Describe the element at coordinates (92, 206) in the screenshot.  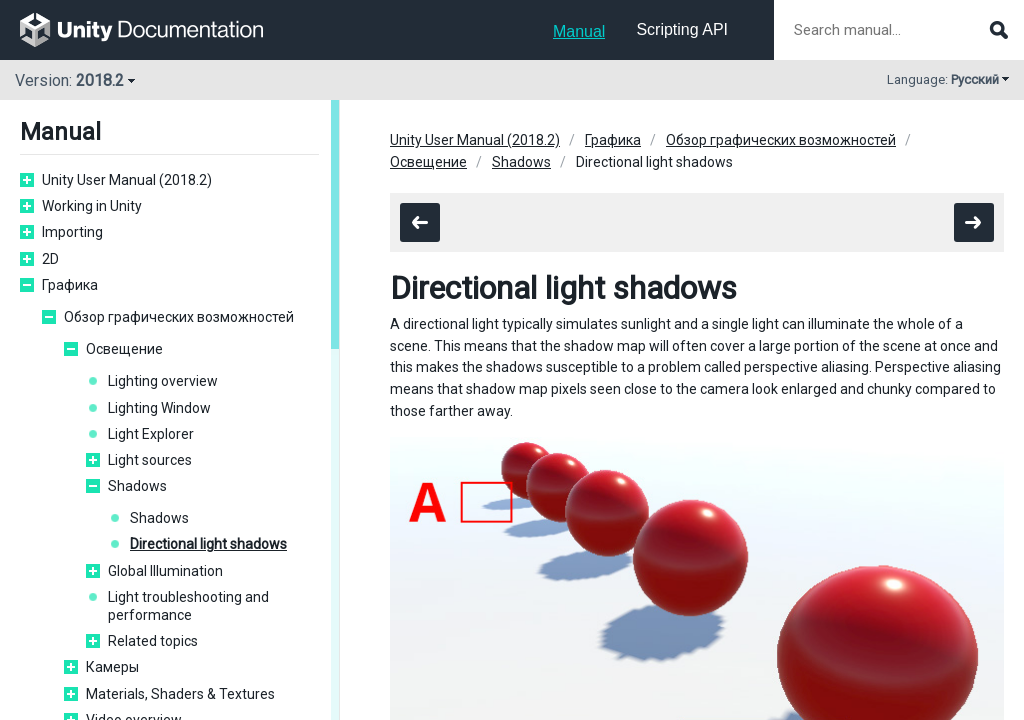
I see `Working in Unity` at that location.